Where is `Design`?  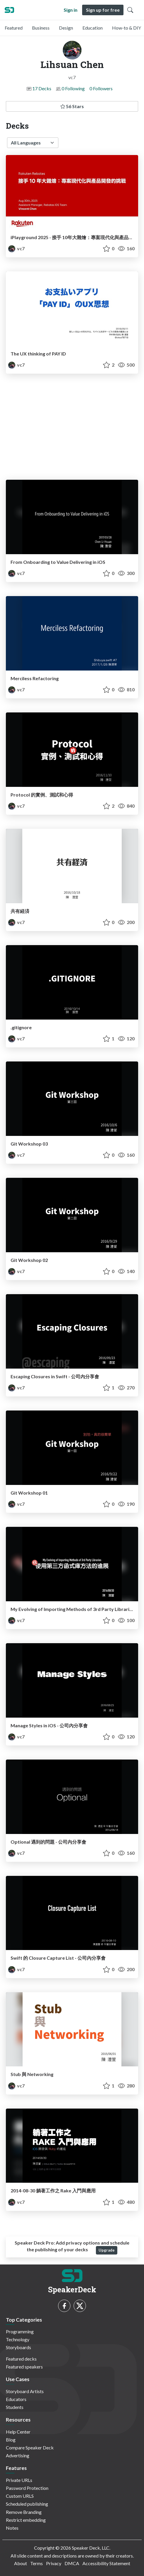
Design is located at coordinates (66, 27).